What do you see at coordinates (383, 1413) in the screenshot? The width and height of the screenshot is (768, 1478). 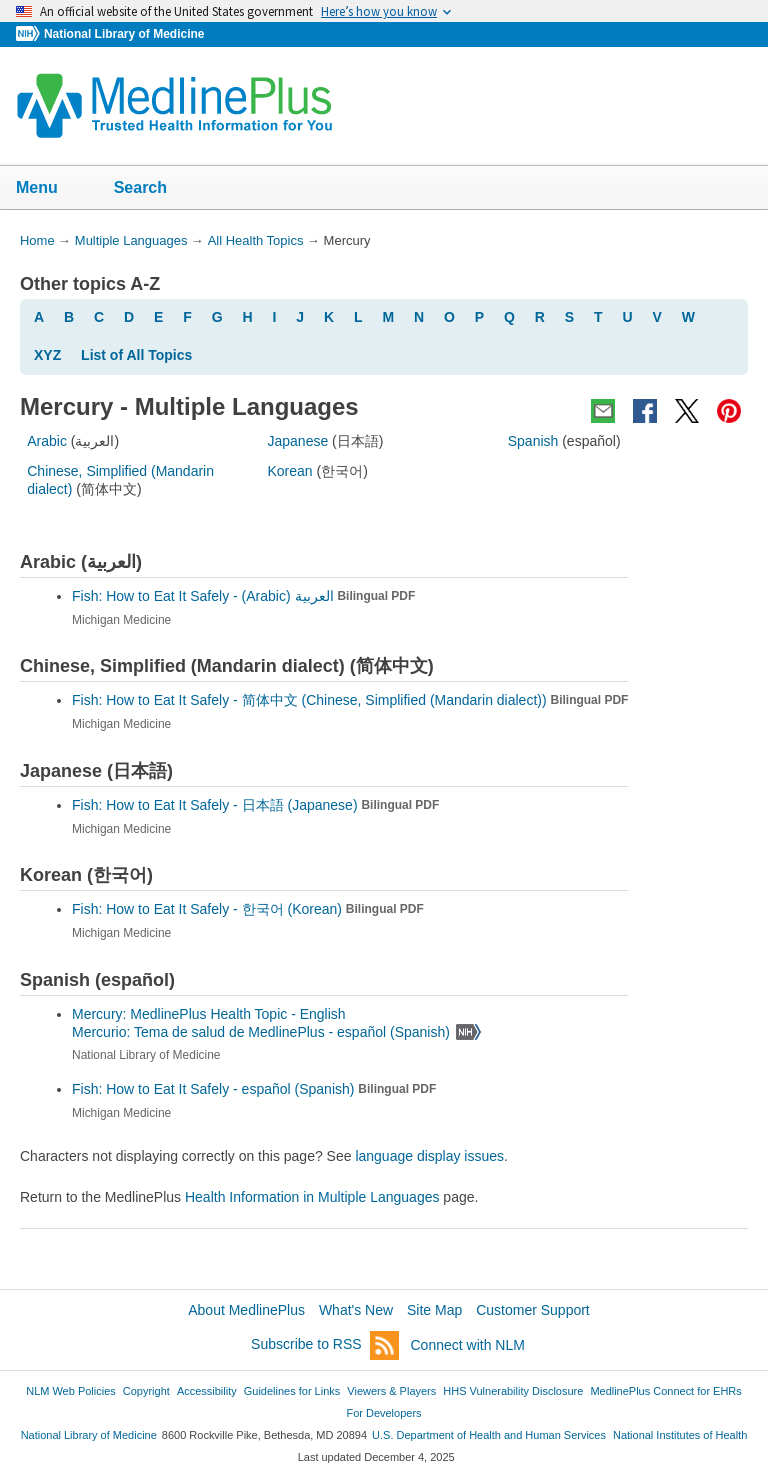 I see `For Developers` at bounding box center [383, 1413].